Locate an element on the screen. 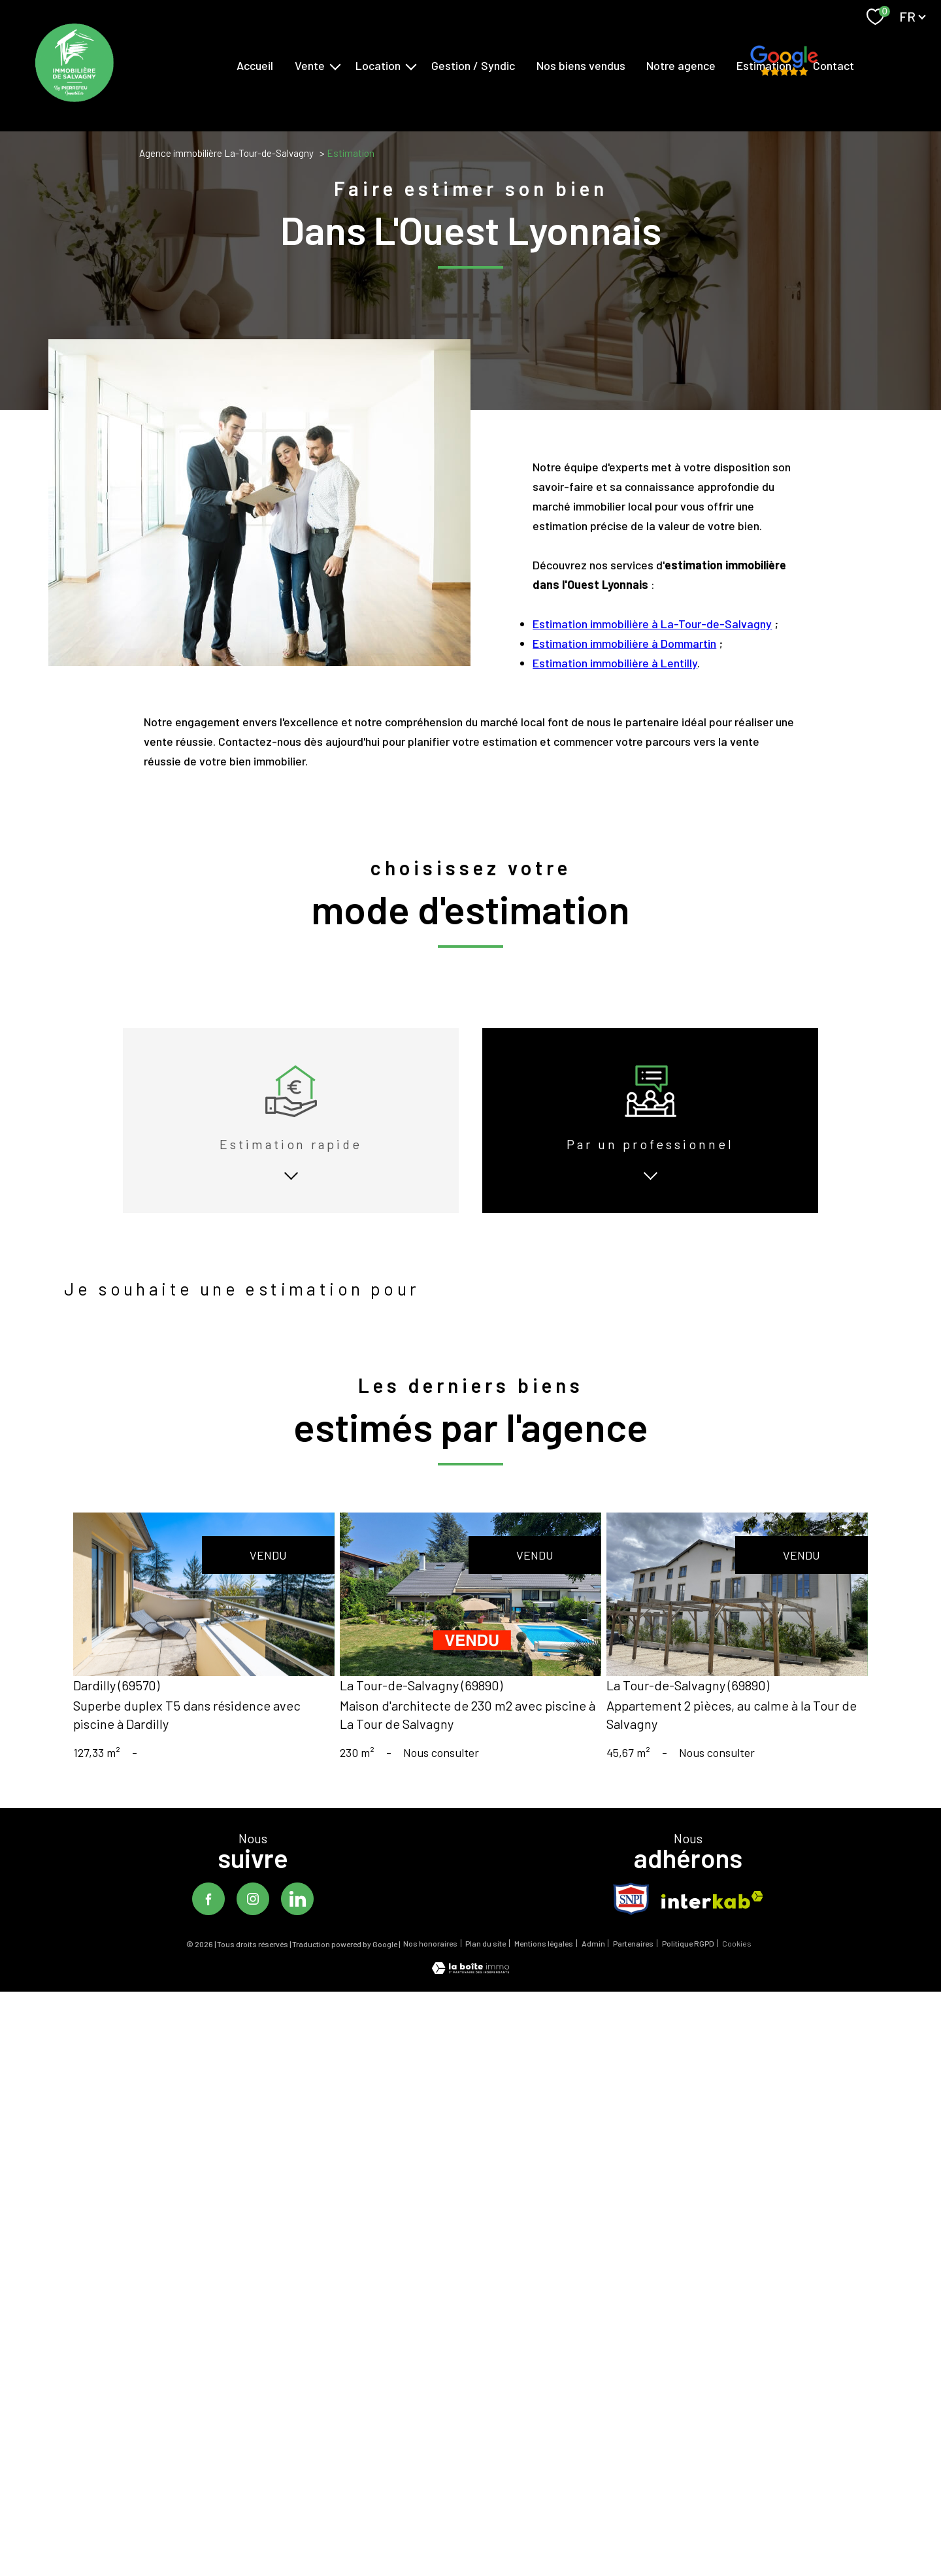 The height and width of the screenshot is (2576, 941). Estimation immobilière à Dommartin is located at coordinates (624, 716).